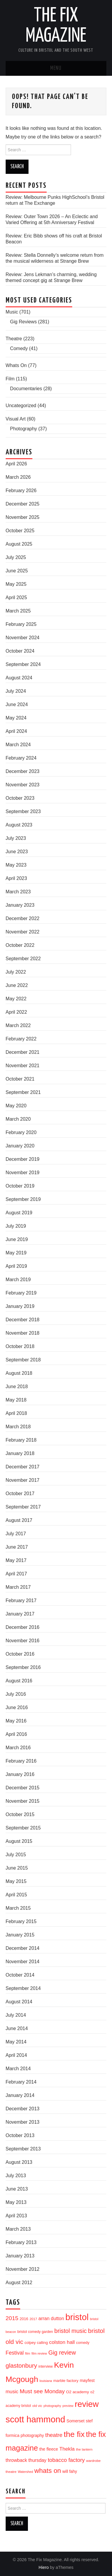 The height and width of the screenshot is (2576, 112). I want to click on December 2025, so click(23, 503).